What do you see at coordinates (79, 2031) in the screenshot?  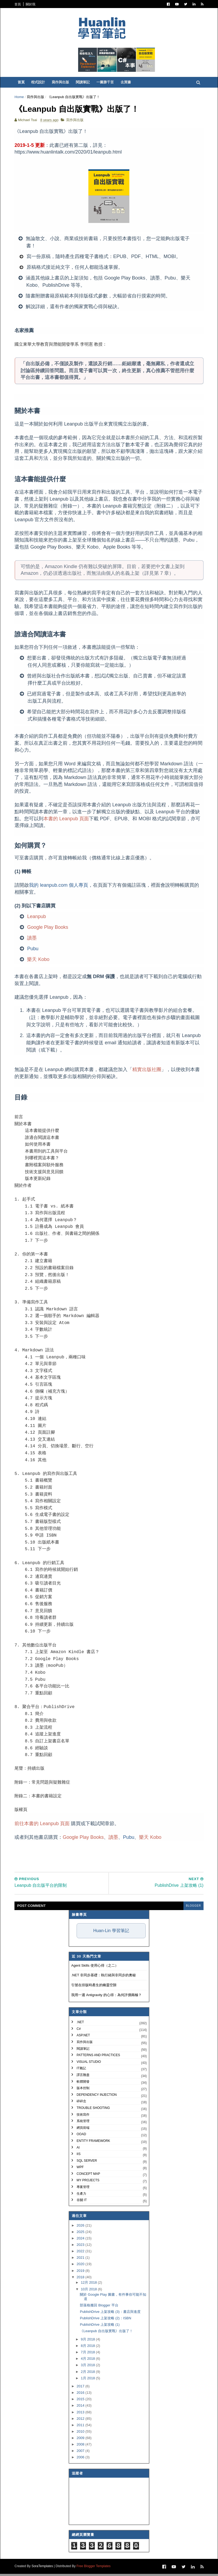 I see `C#` at bounding box center [79, 2031].